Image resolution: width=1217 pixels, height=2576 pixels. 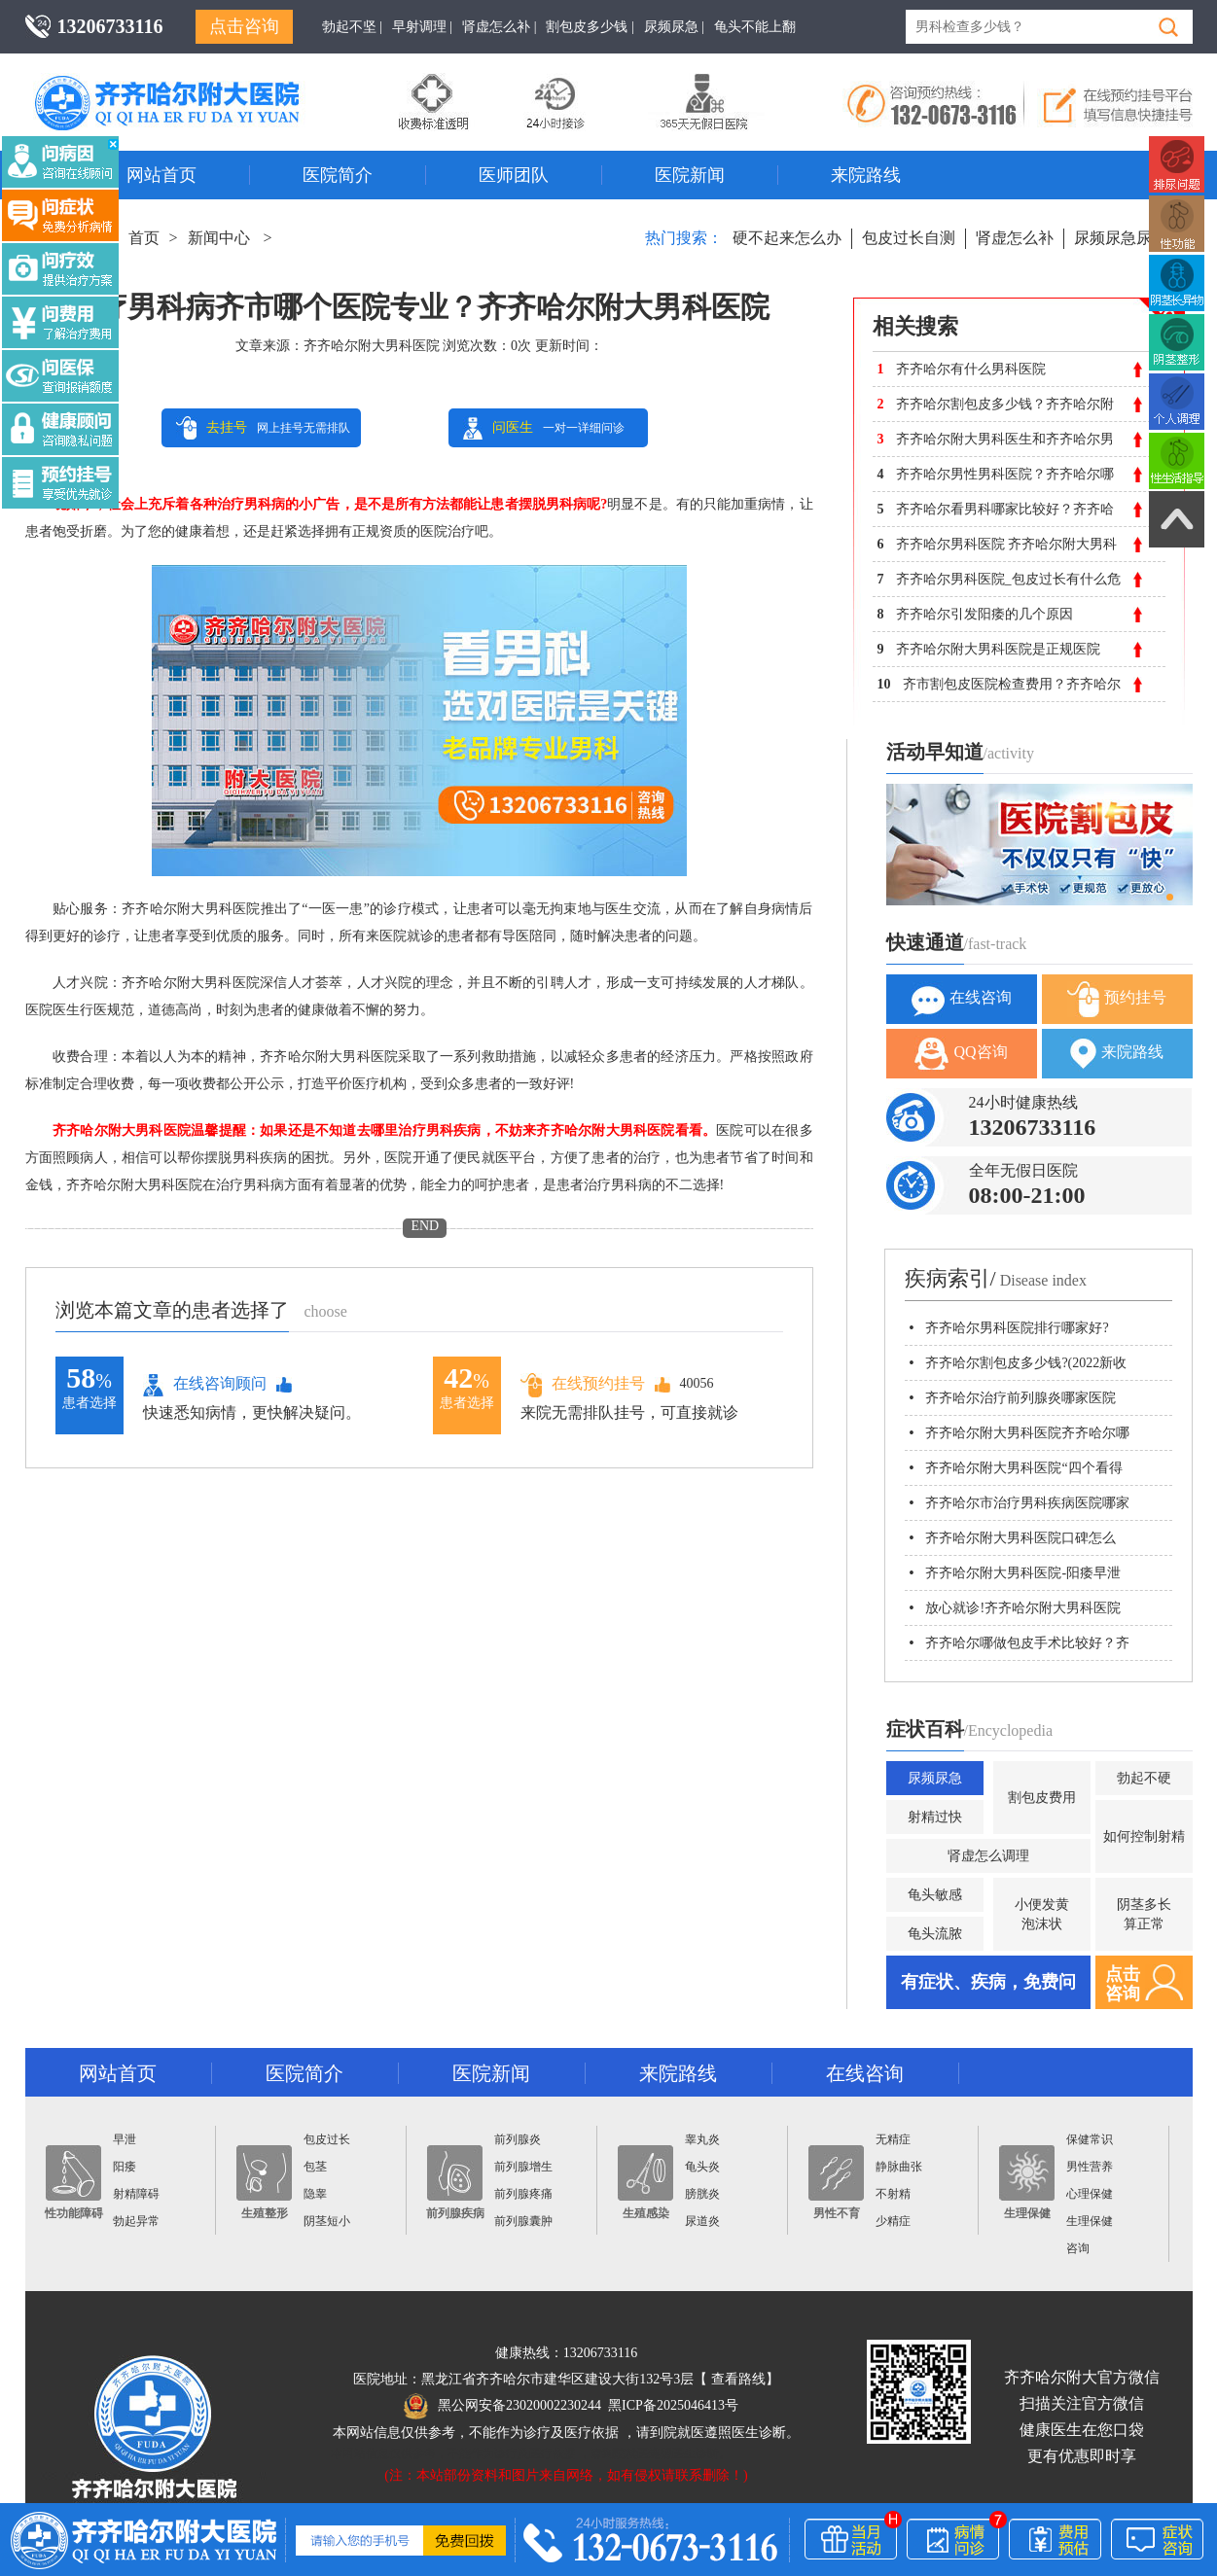 I want to click on 射精过快, so click(x=935, y=1817).